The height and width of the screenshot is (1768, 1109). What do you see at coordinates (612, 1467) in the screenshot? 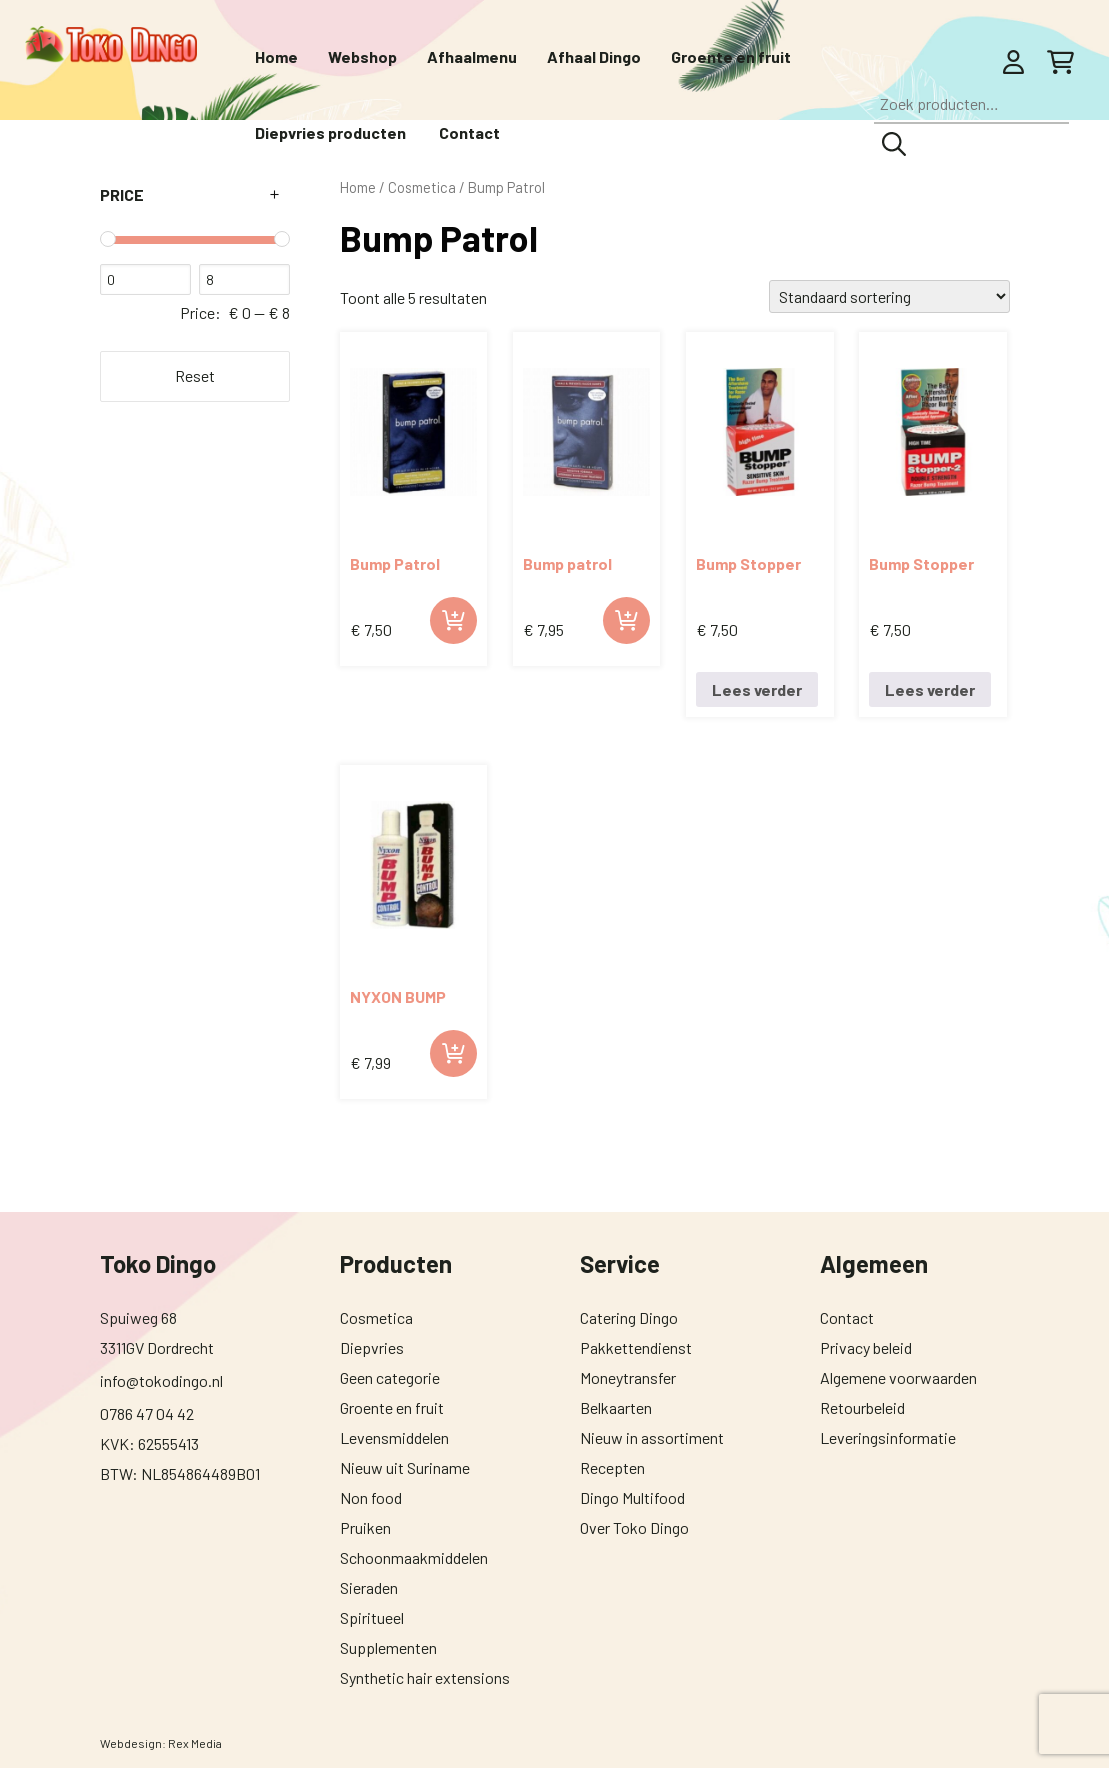
I see `Recepten` at bounding box center [612, 1467].